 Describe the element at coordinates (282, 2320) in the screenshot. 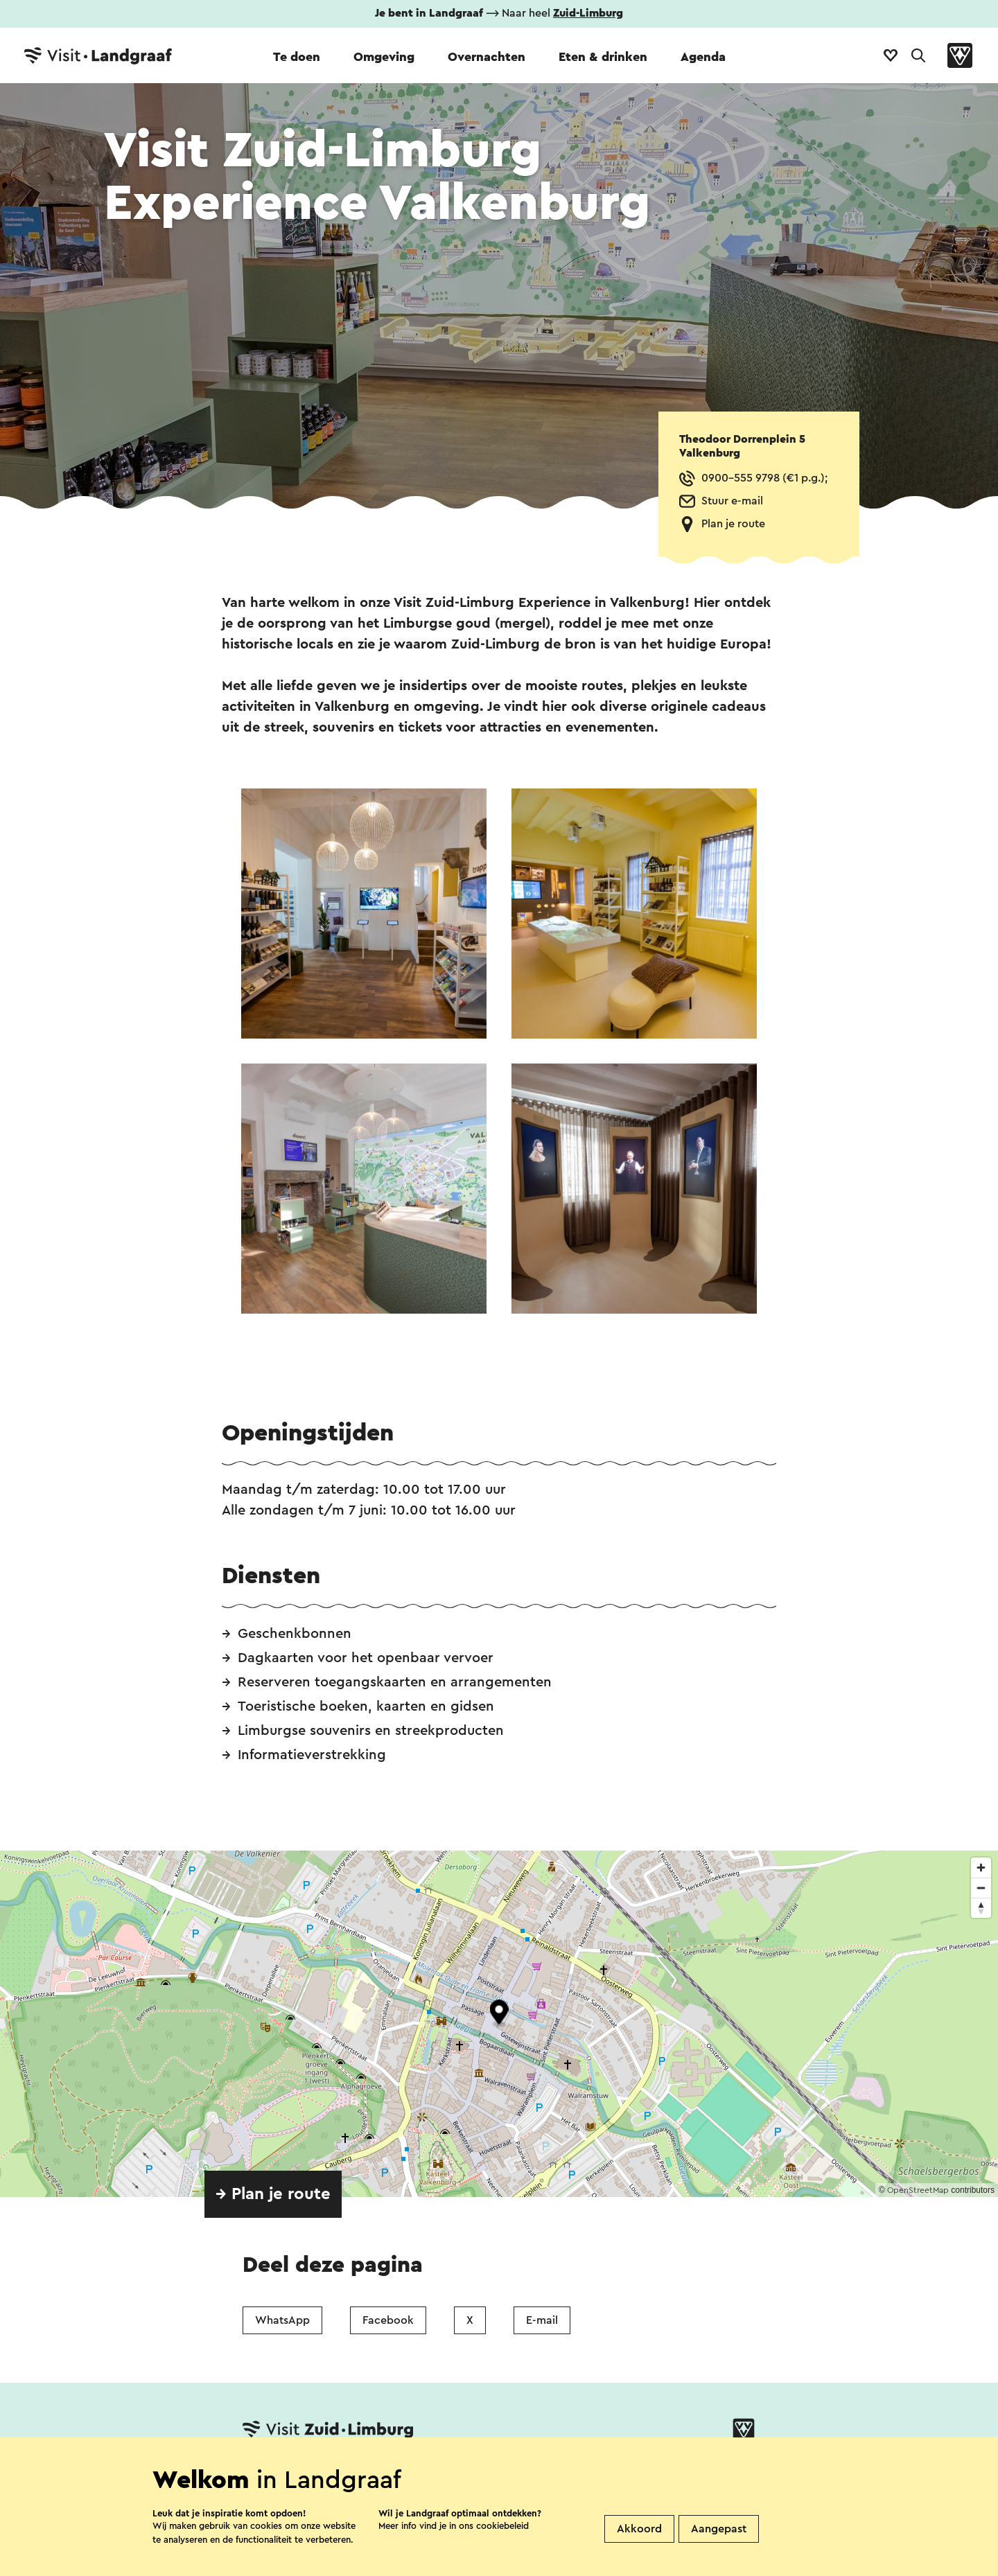

I see `WhatsApp` at that location.